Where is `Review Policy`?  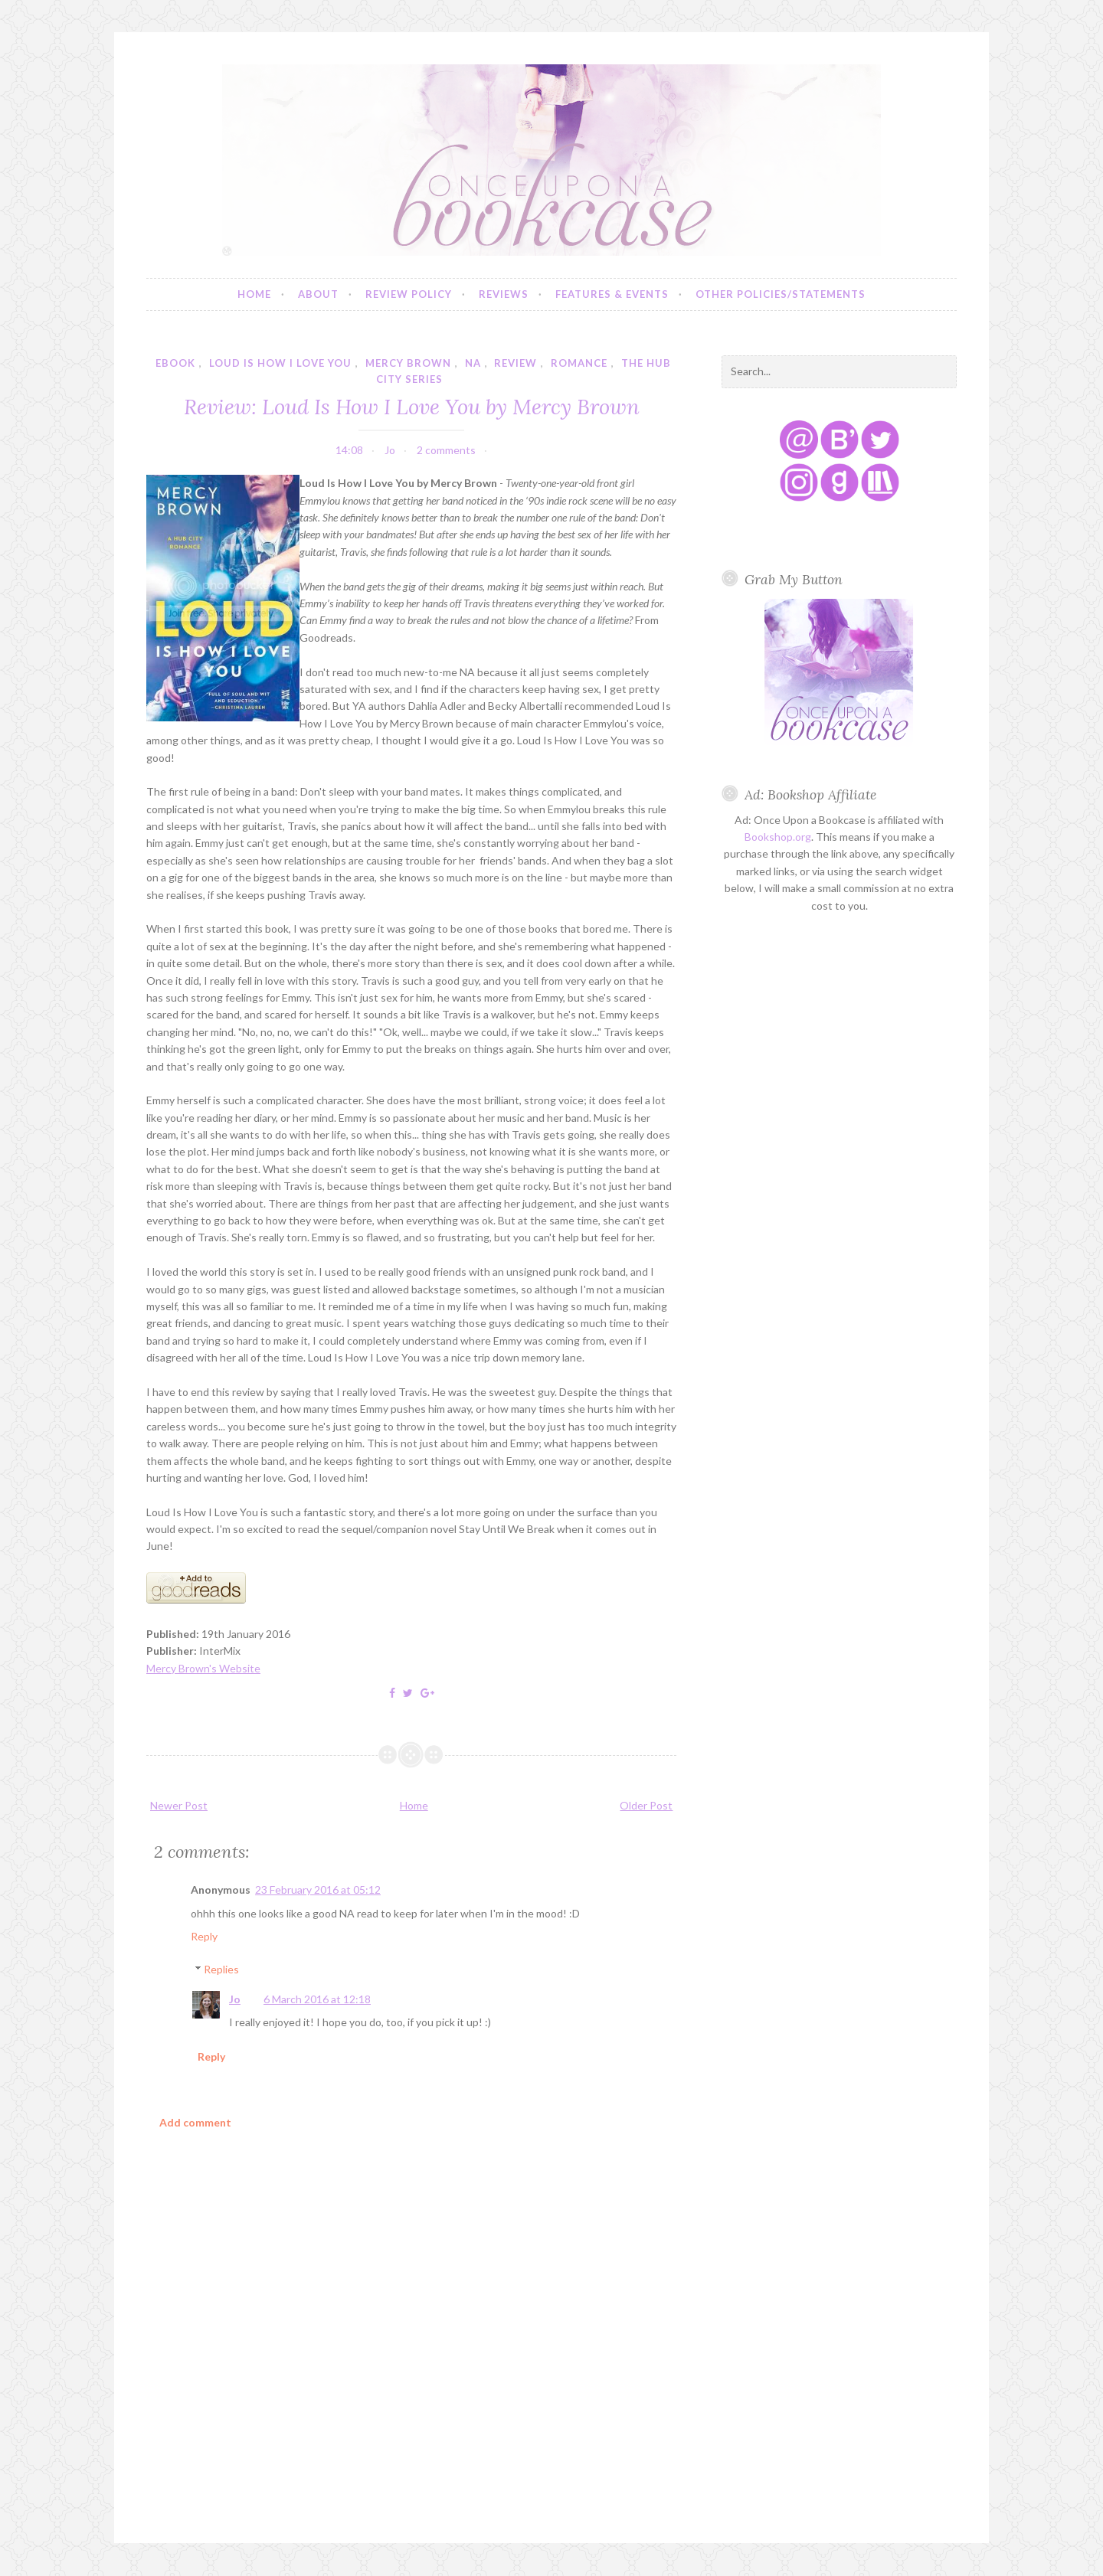
Review Policy is located at coordinates (408, 294).